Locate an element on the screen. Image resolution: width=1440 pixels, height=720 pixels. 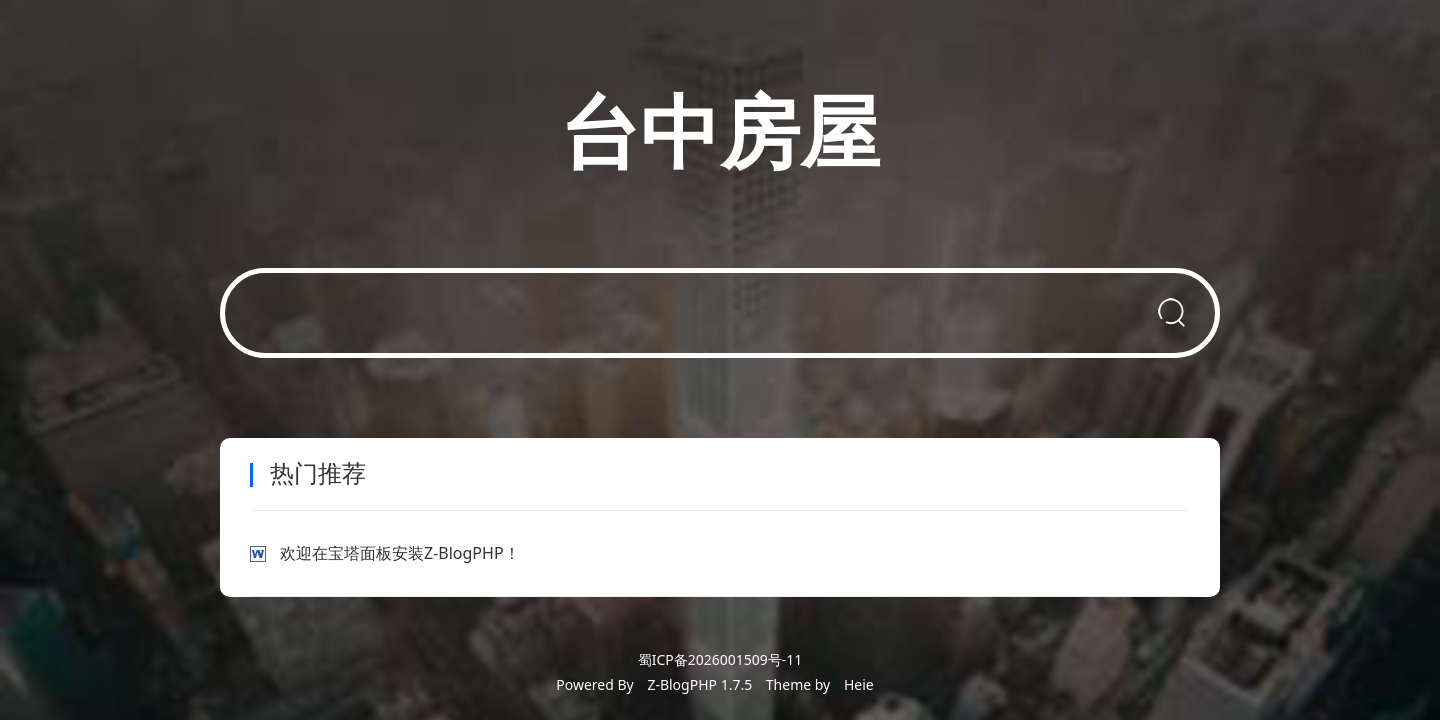
Heie is located at coordinates (859, 684).